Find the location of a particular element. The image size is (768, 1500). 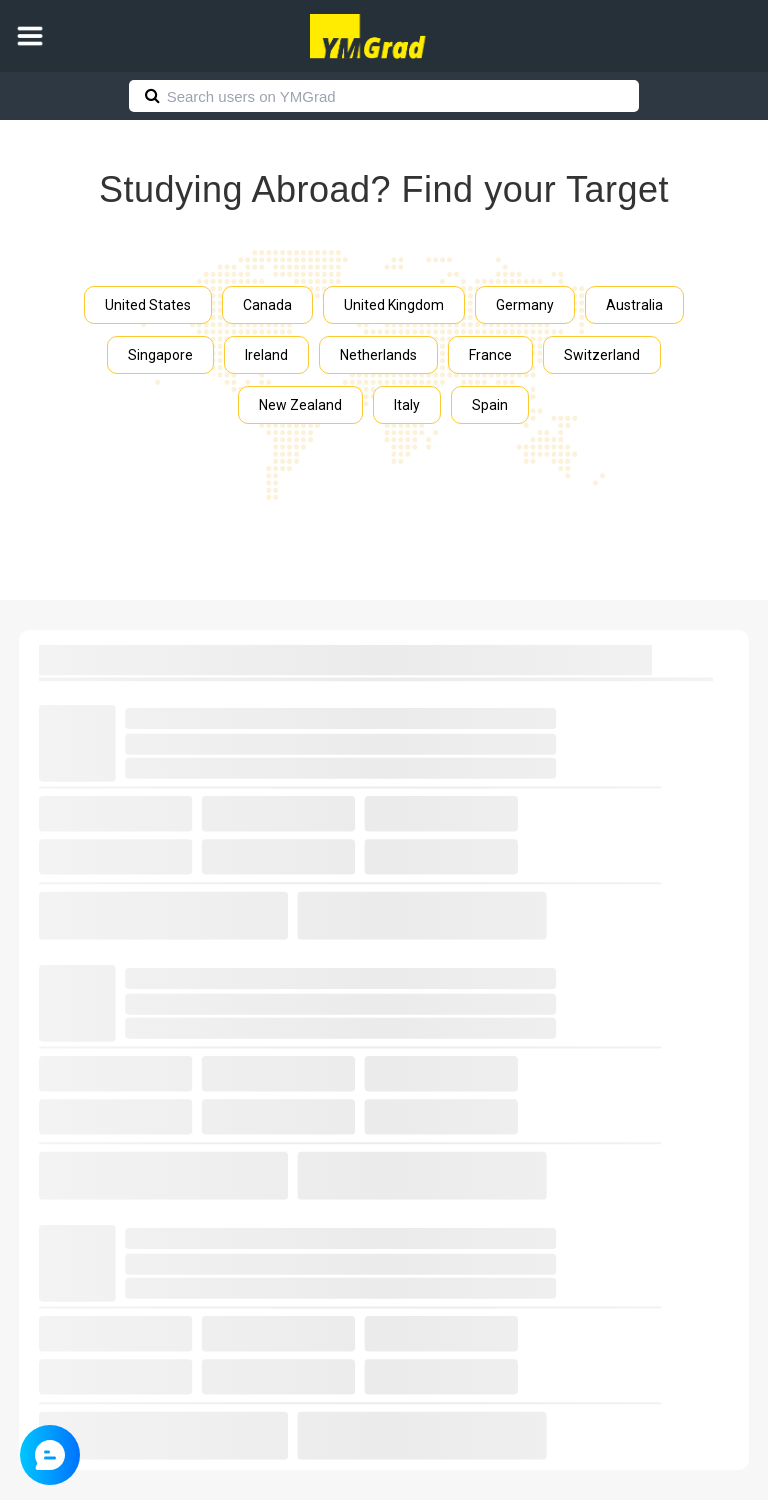

Italy is located at coordinates (407, 405).